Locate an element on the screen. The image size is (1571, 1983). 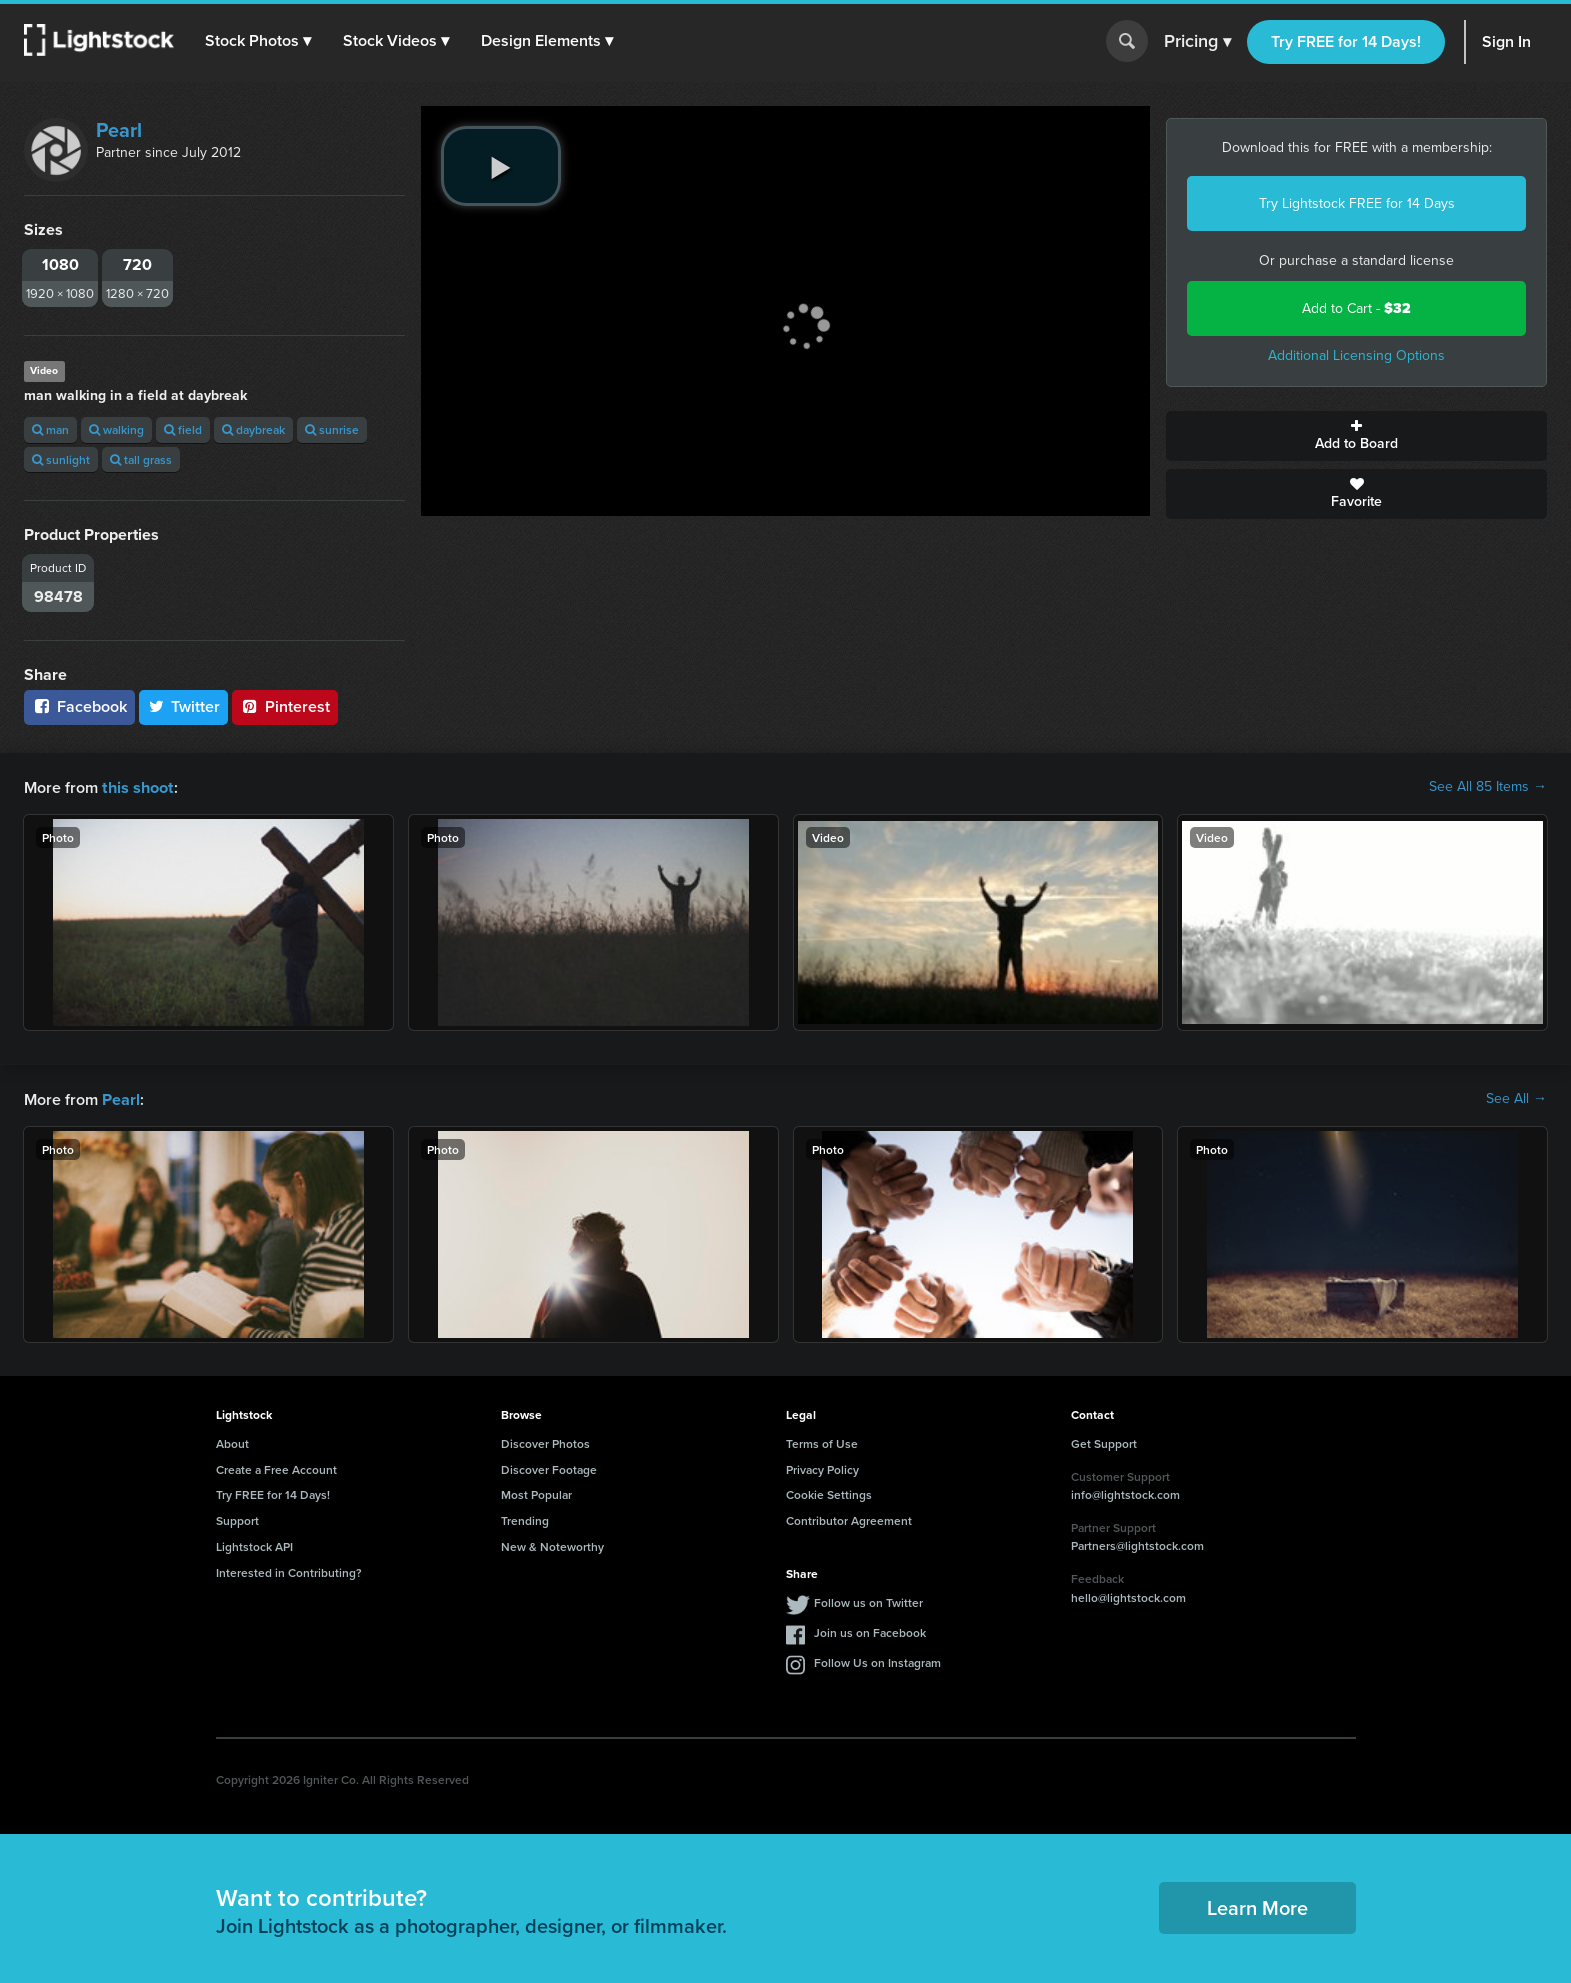
info@lightstock.com is located at coordinates (1125, 1492).